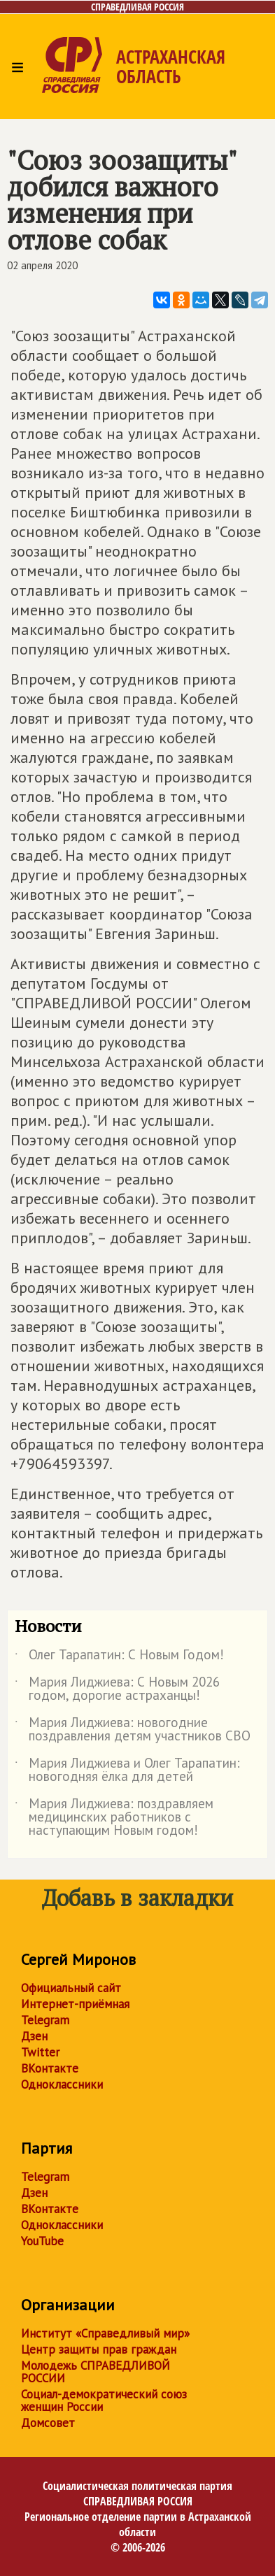 The width and height of the screenshot is (275, 2576). I want to click on Мария Лиджиева: поздравляем медицинских работников с наступающим Новым годом!, so click(114, 1817).